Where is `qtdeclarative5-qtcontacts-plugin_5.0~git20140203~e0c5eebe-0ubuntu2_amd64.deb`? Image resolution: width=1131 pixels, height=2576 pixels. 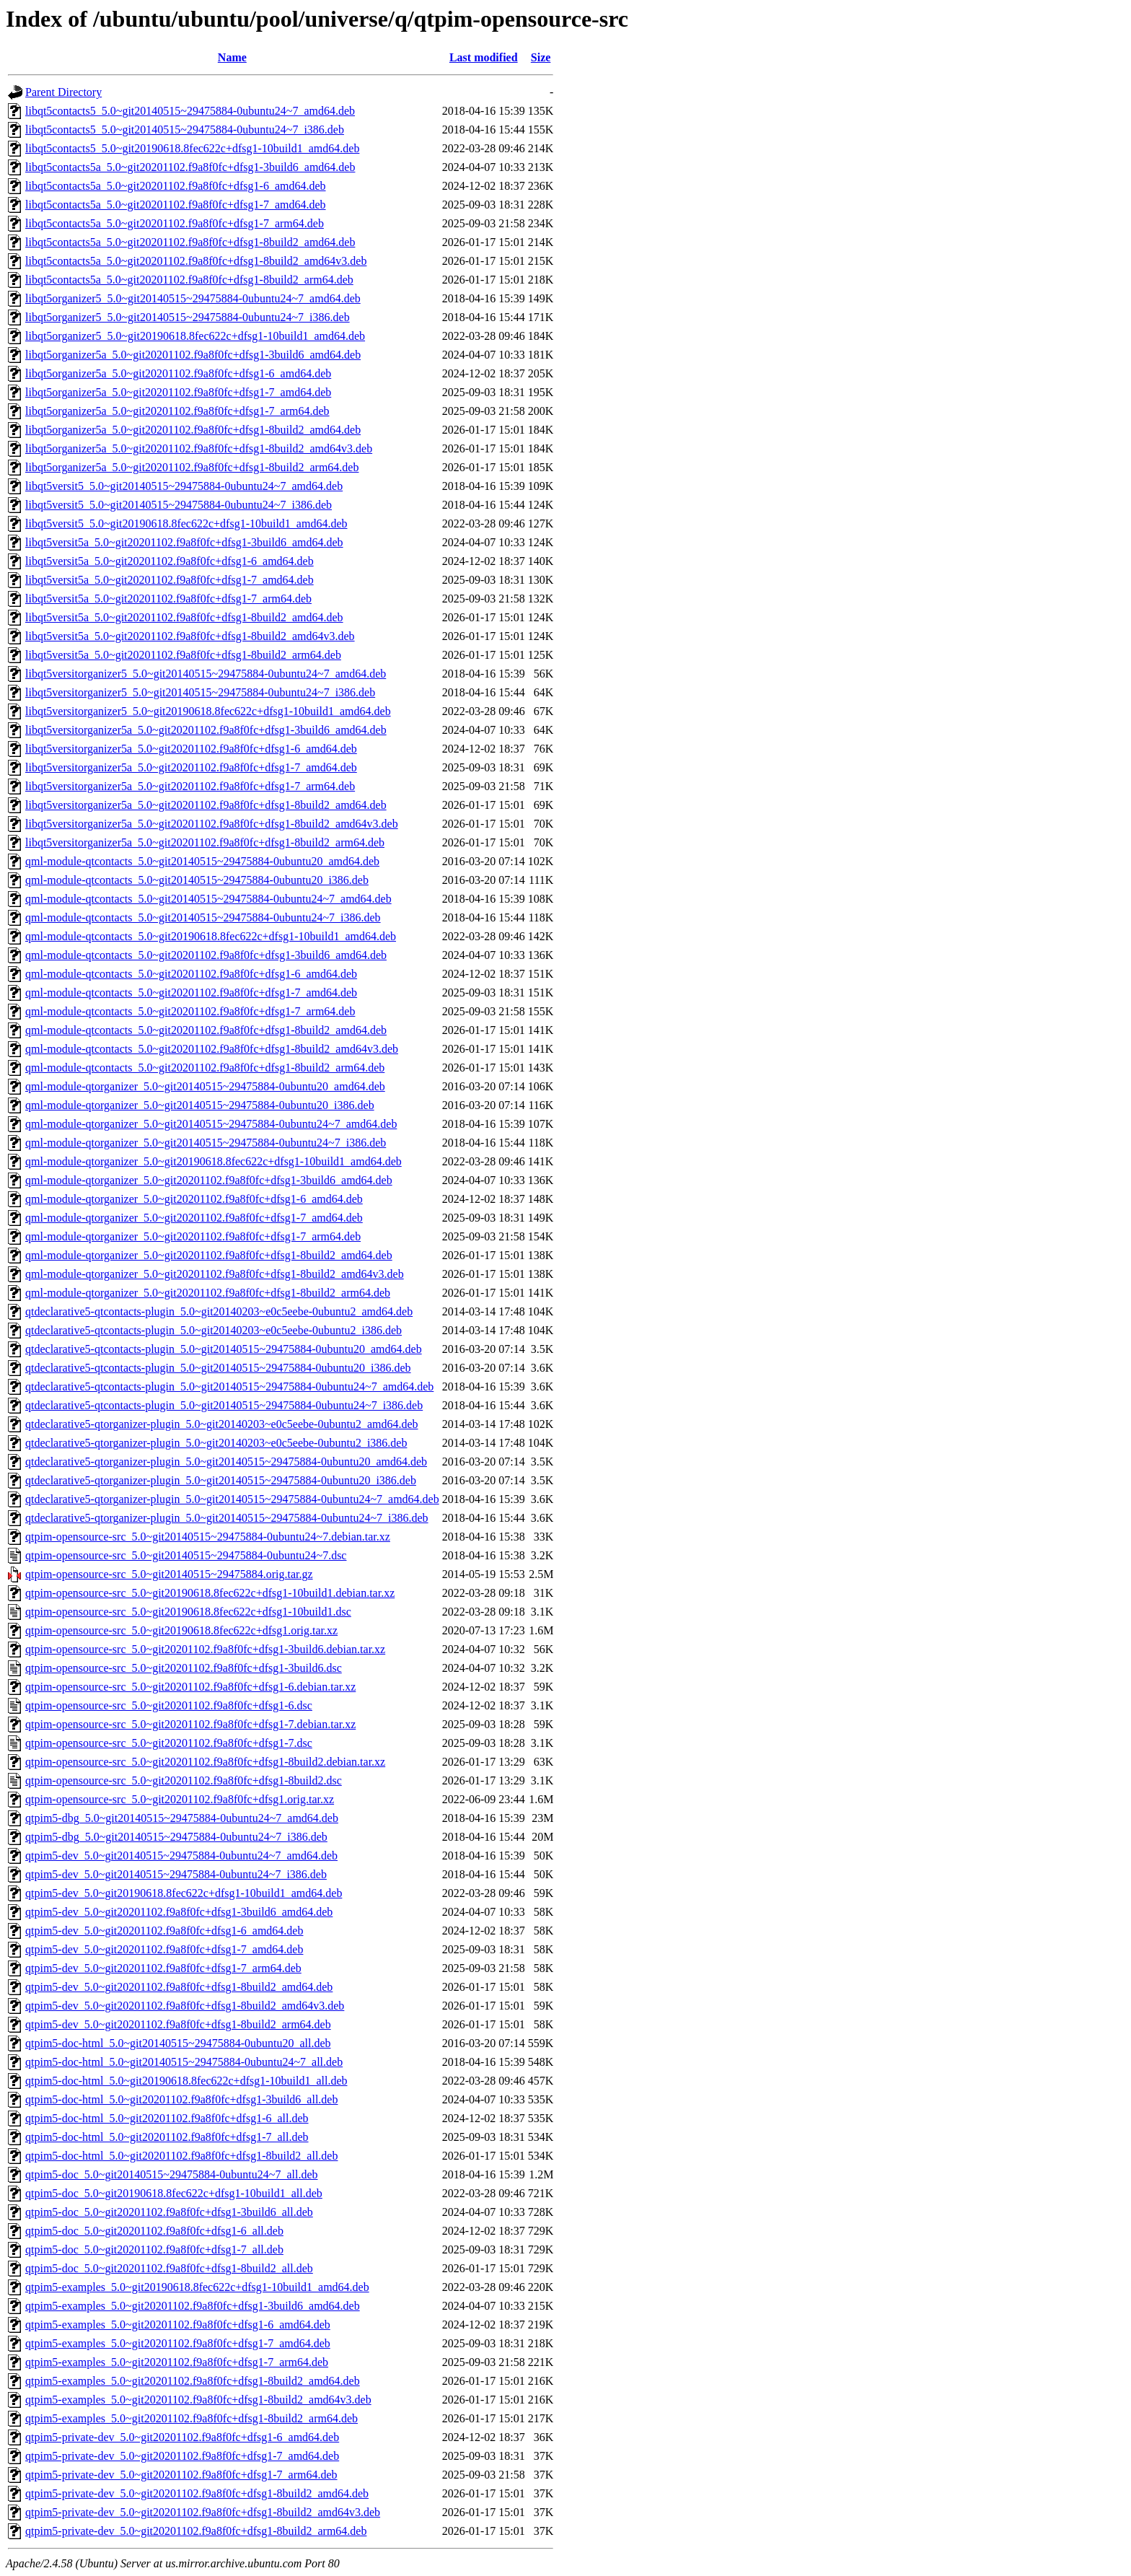 qtdeclarative5-qtcontacts-plugin_5.0~git20140203~e0c5eebe-0ubuntu2_amd64.deb is located at coordinates (219, 1311).